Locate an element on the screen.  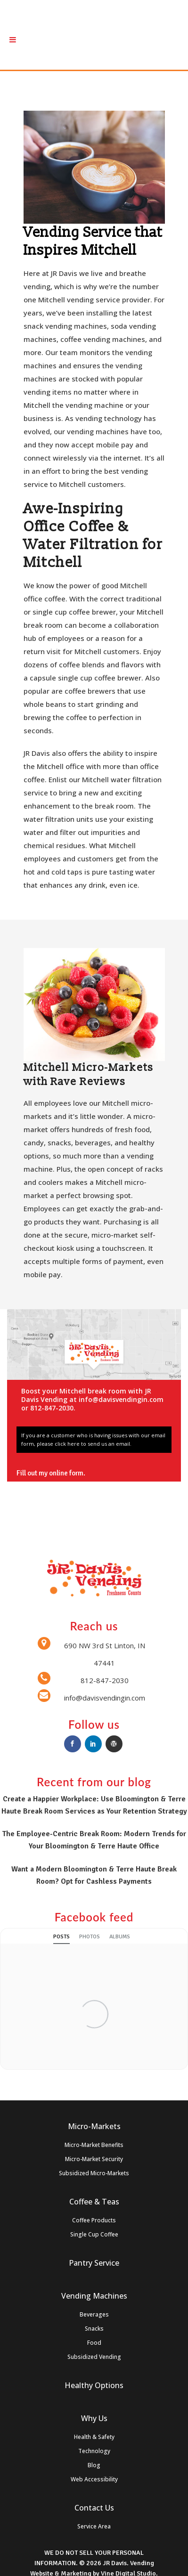
Service Area is located at coordinates (94, 2526).